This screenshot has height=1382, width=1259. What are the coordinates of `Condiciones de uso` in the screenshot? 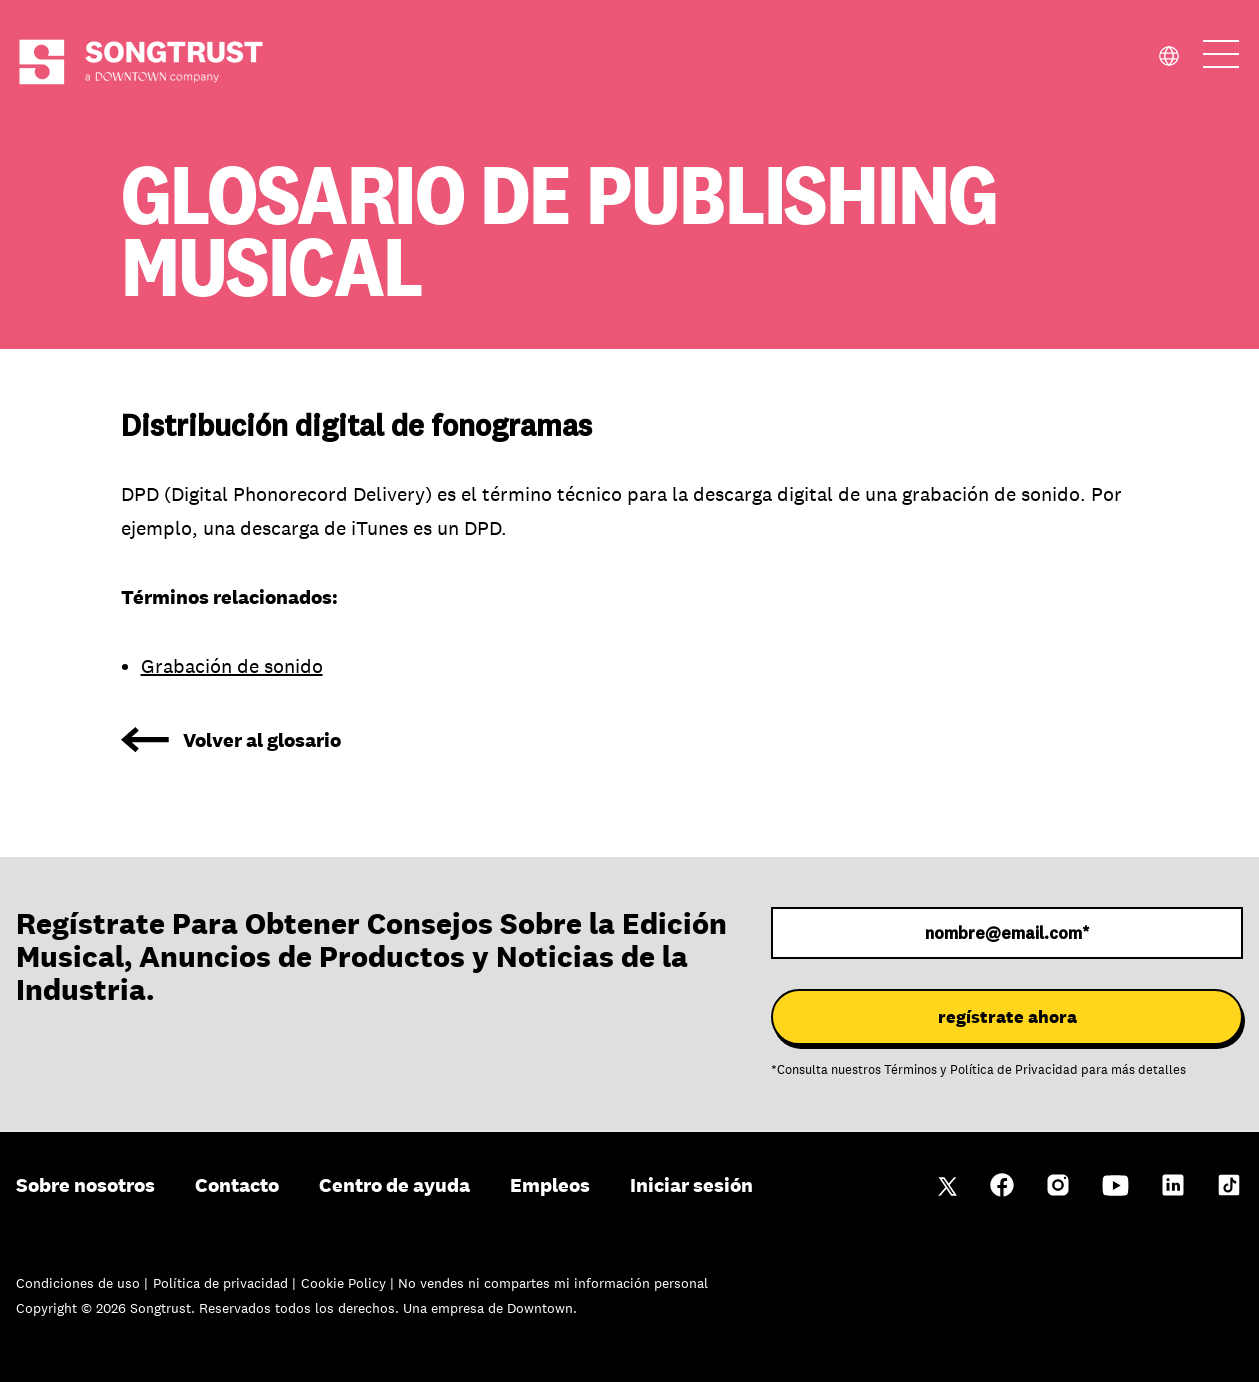 It's located at (80, 1283).